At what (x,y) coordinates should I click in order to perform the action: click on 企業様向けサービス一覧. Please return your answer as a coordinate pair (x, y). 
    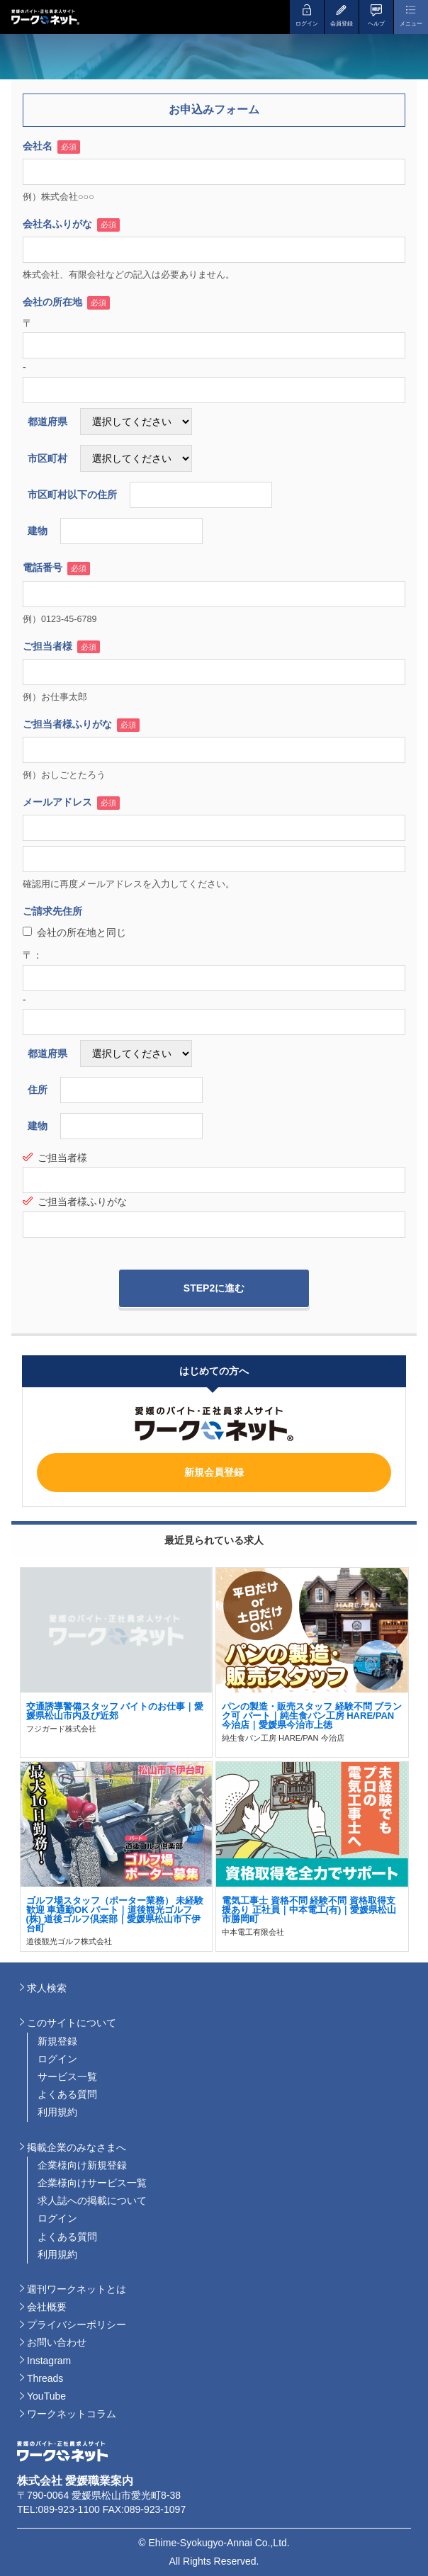
    Looking at the image, I should click on (92, 2182).